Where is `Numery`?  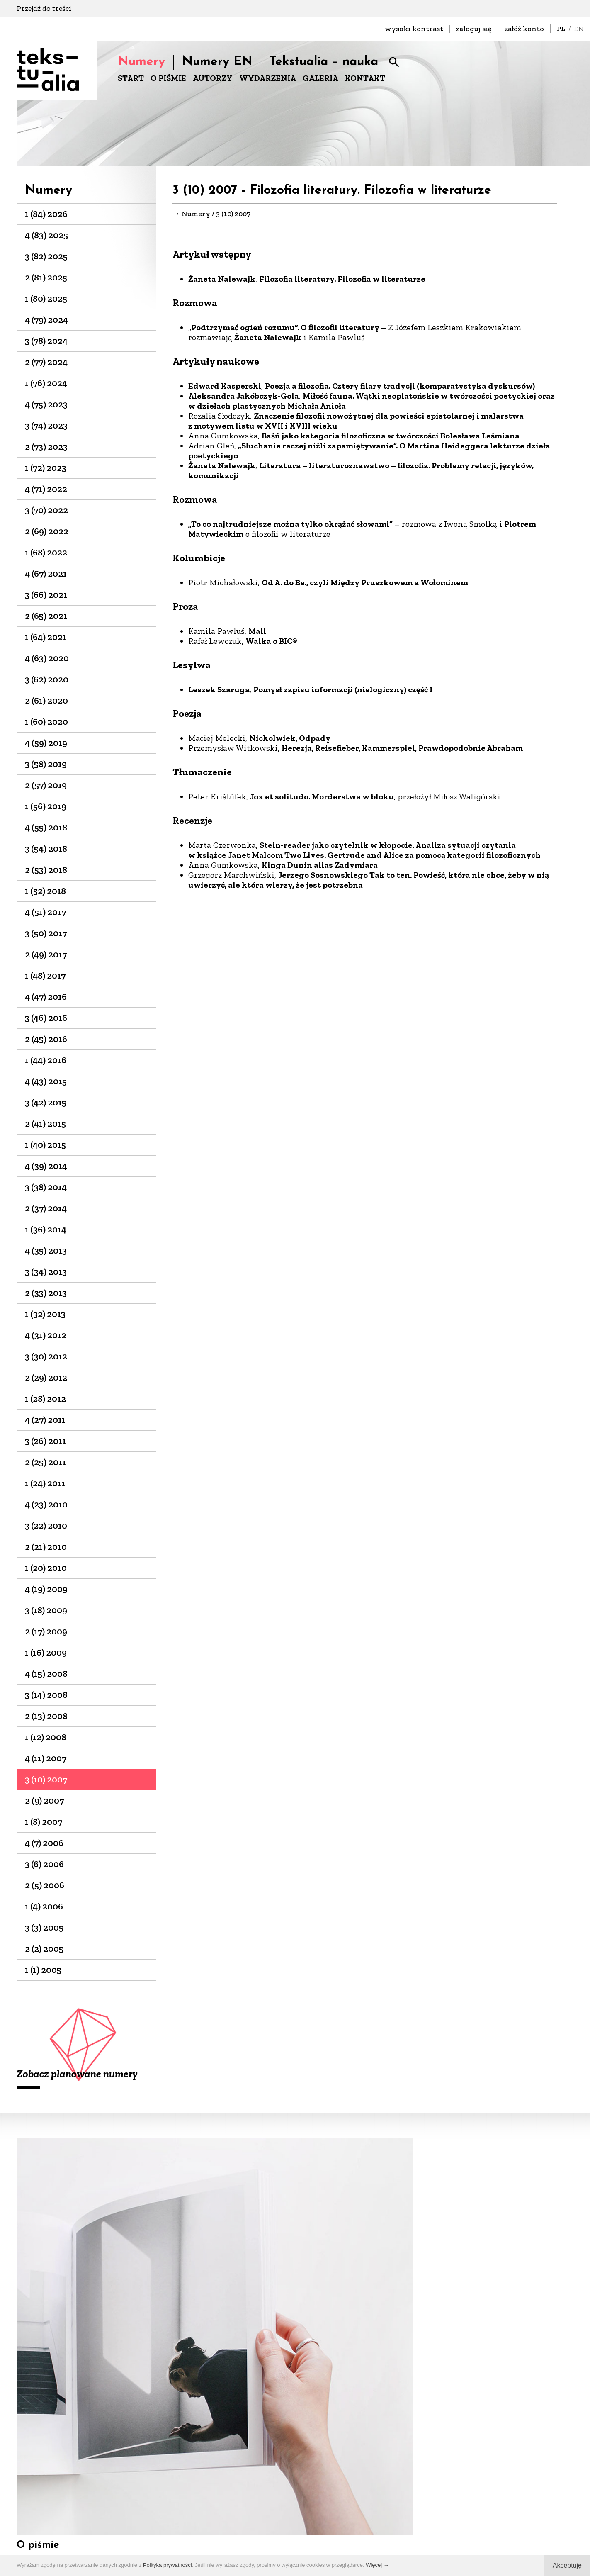 Numery is located at coordinates (141, 62).